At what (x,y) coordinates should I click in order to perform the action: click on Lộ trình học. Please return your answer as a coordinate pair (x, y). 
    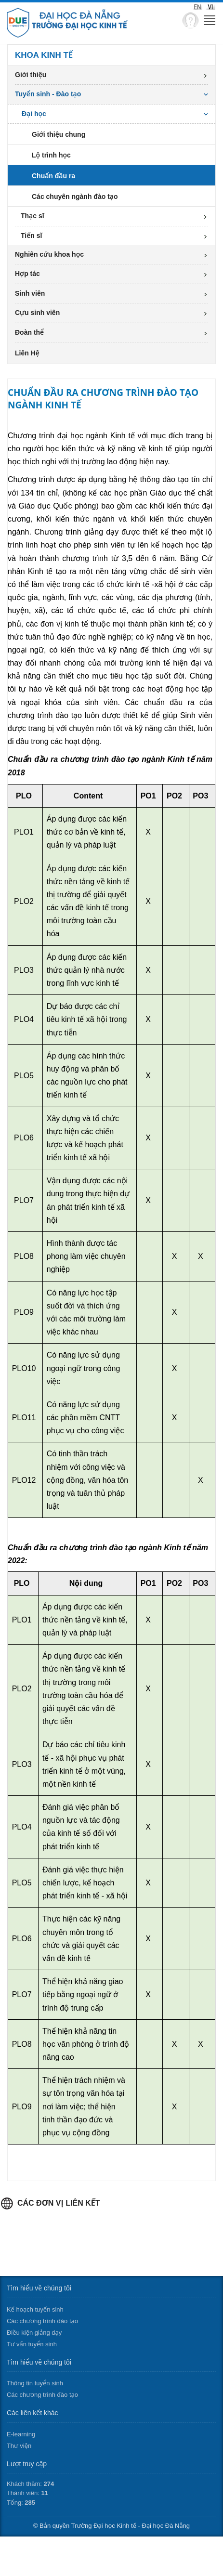
    Looking at the image, I should click on (51, 155).